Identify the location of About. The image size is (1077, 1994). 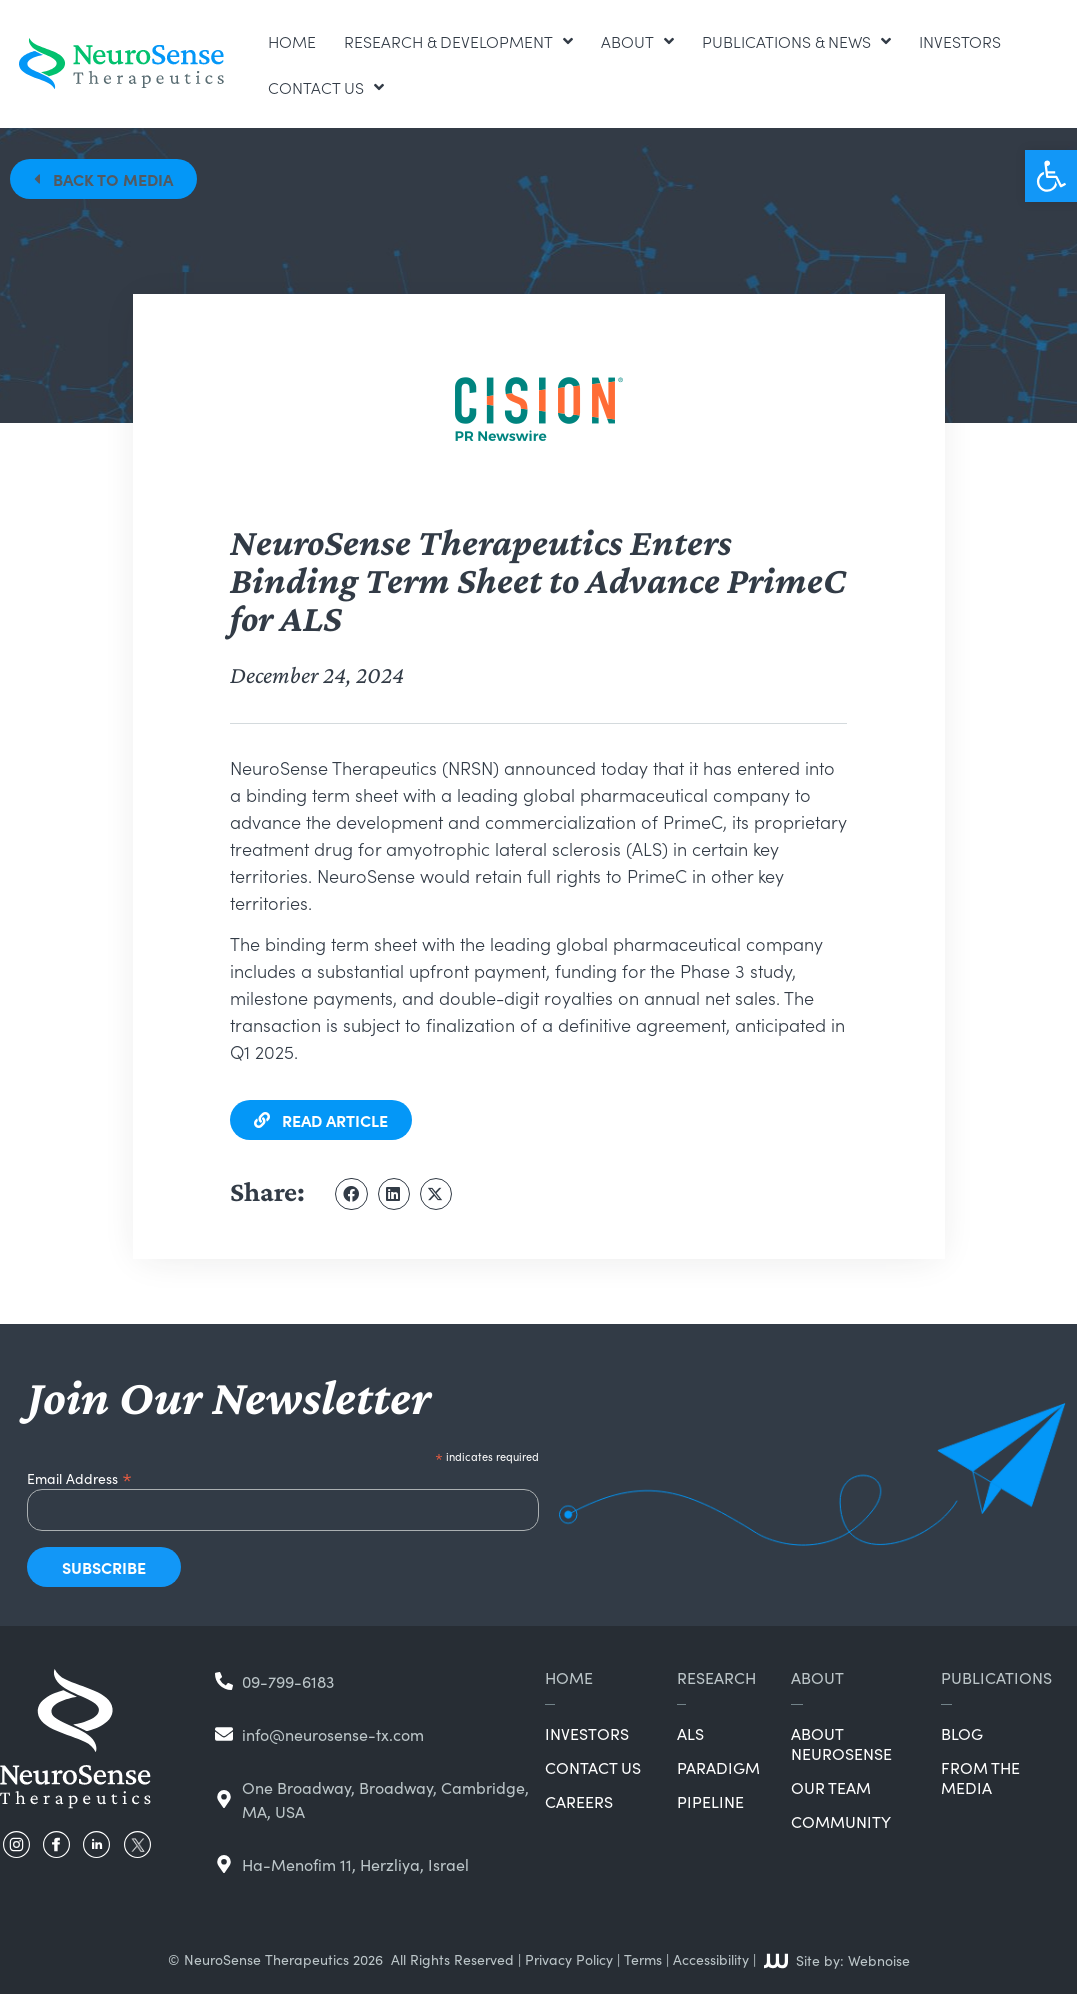
(637, 41).